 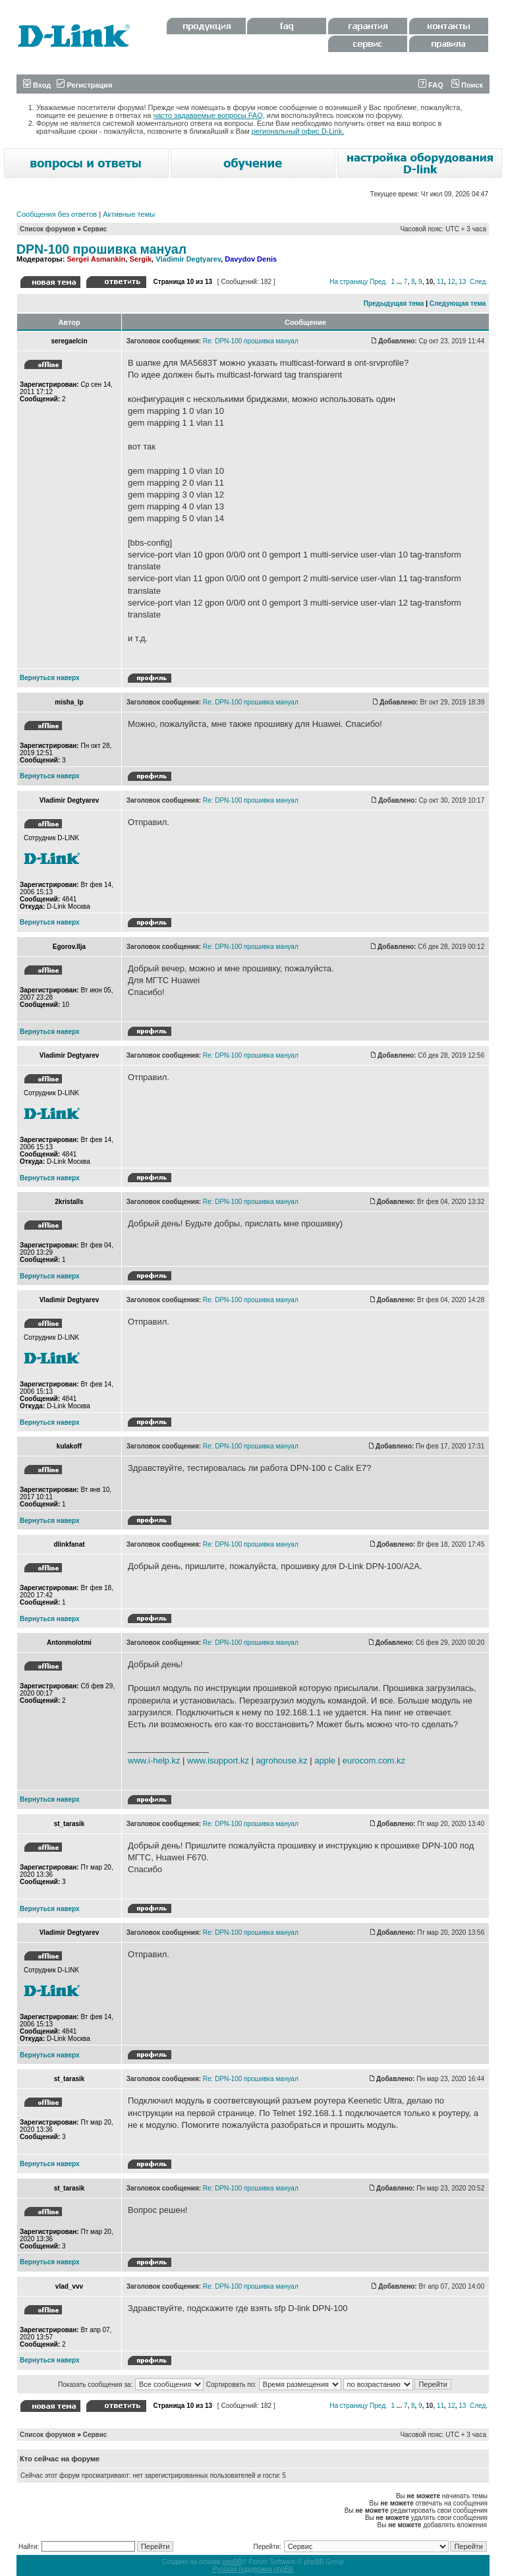 What do you see at coordinates (440, 281) in the screenshot?
I see `11` at bounding box center [440, 281].